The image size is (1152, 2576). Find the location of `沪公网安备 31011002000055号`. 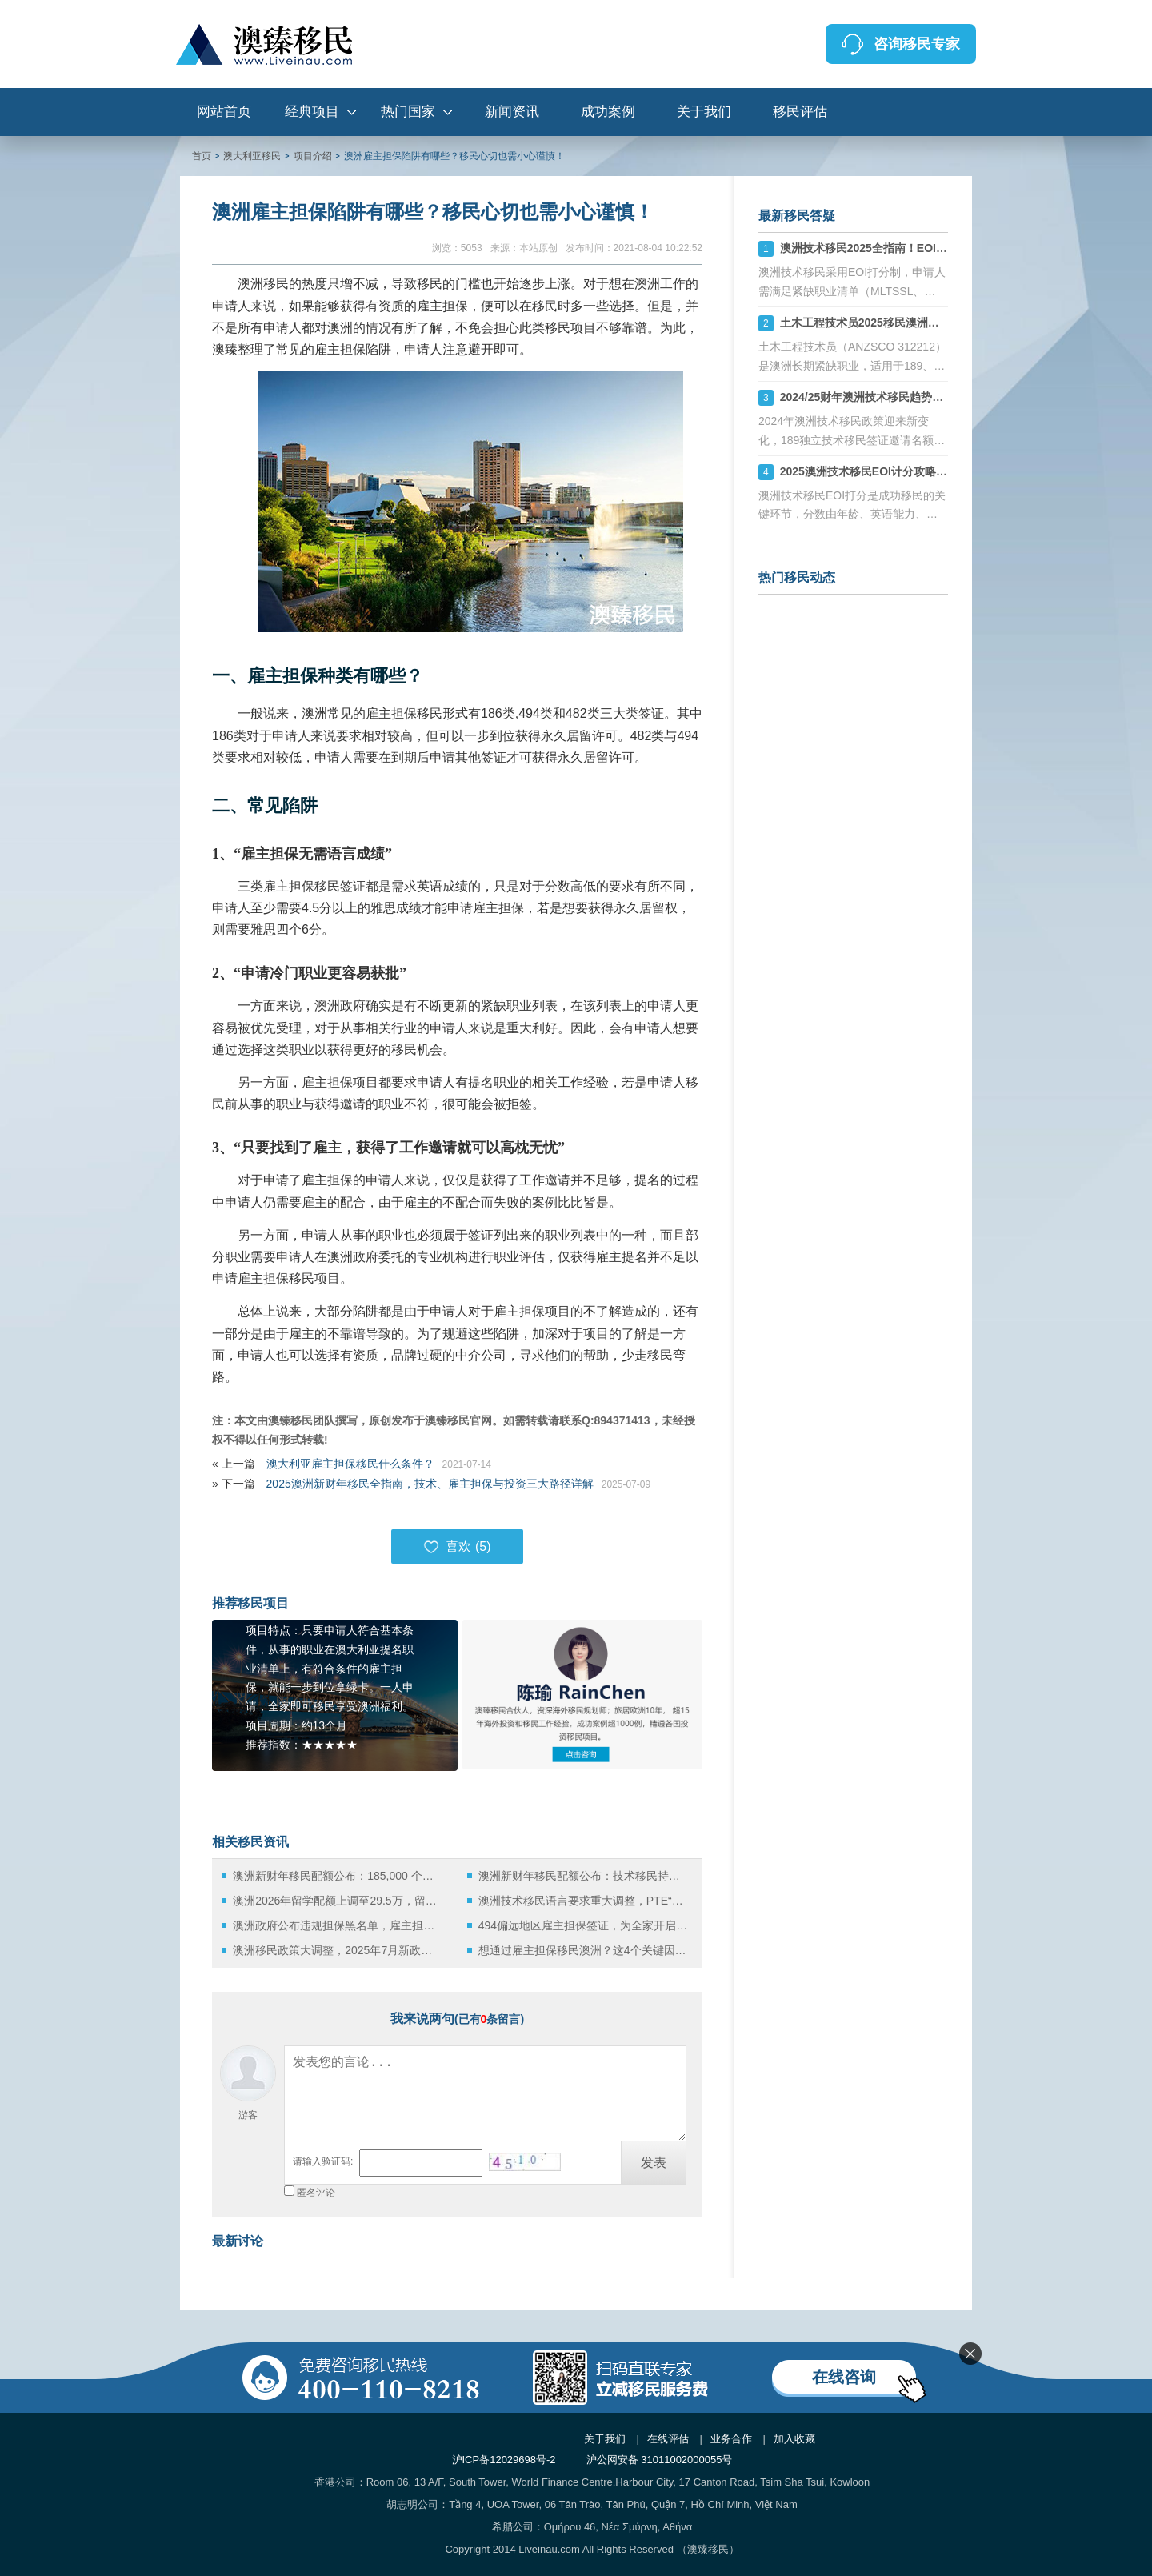

沪公网安备 31011002000055号 is located at coordinates (659, 2460).